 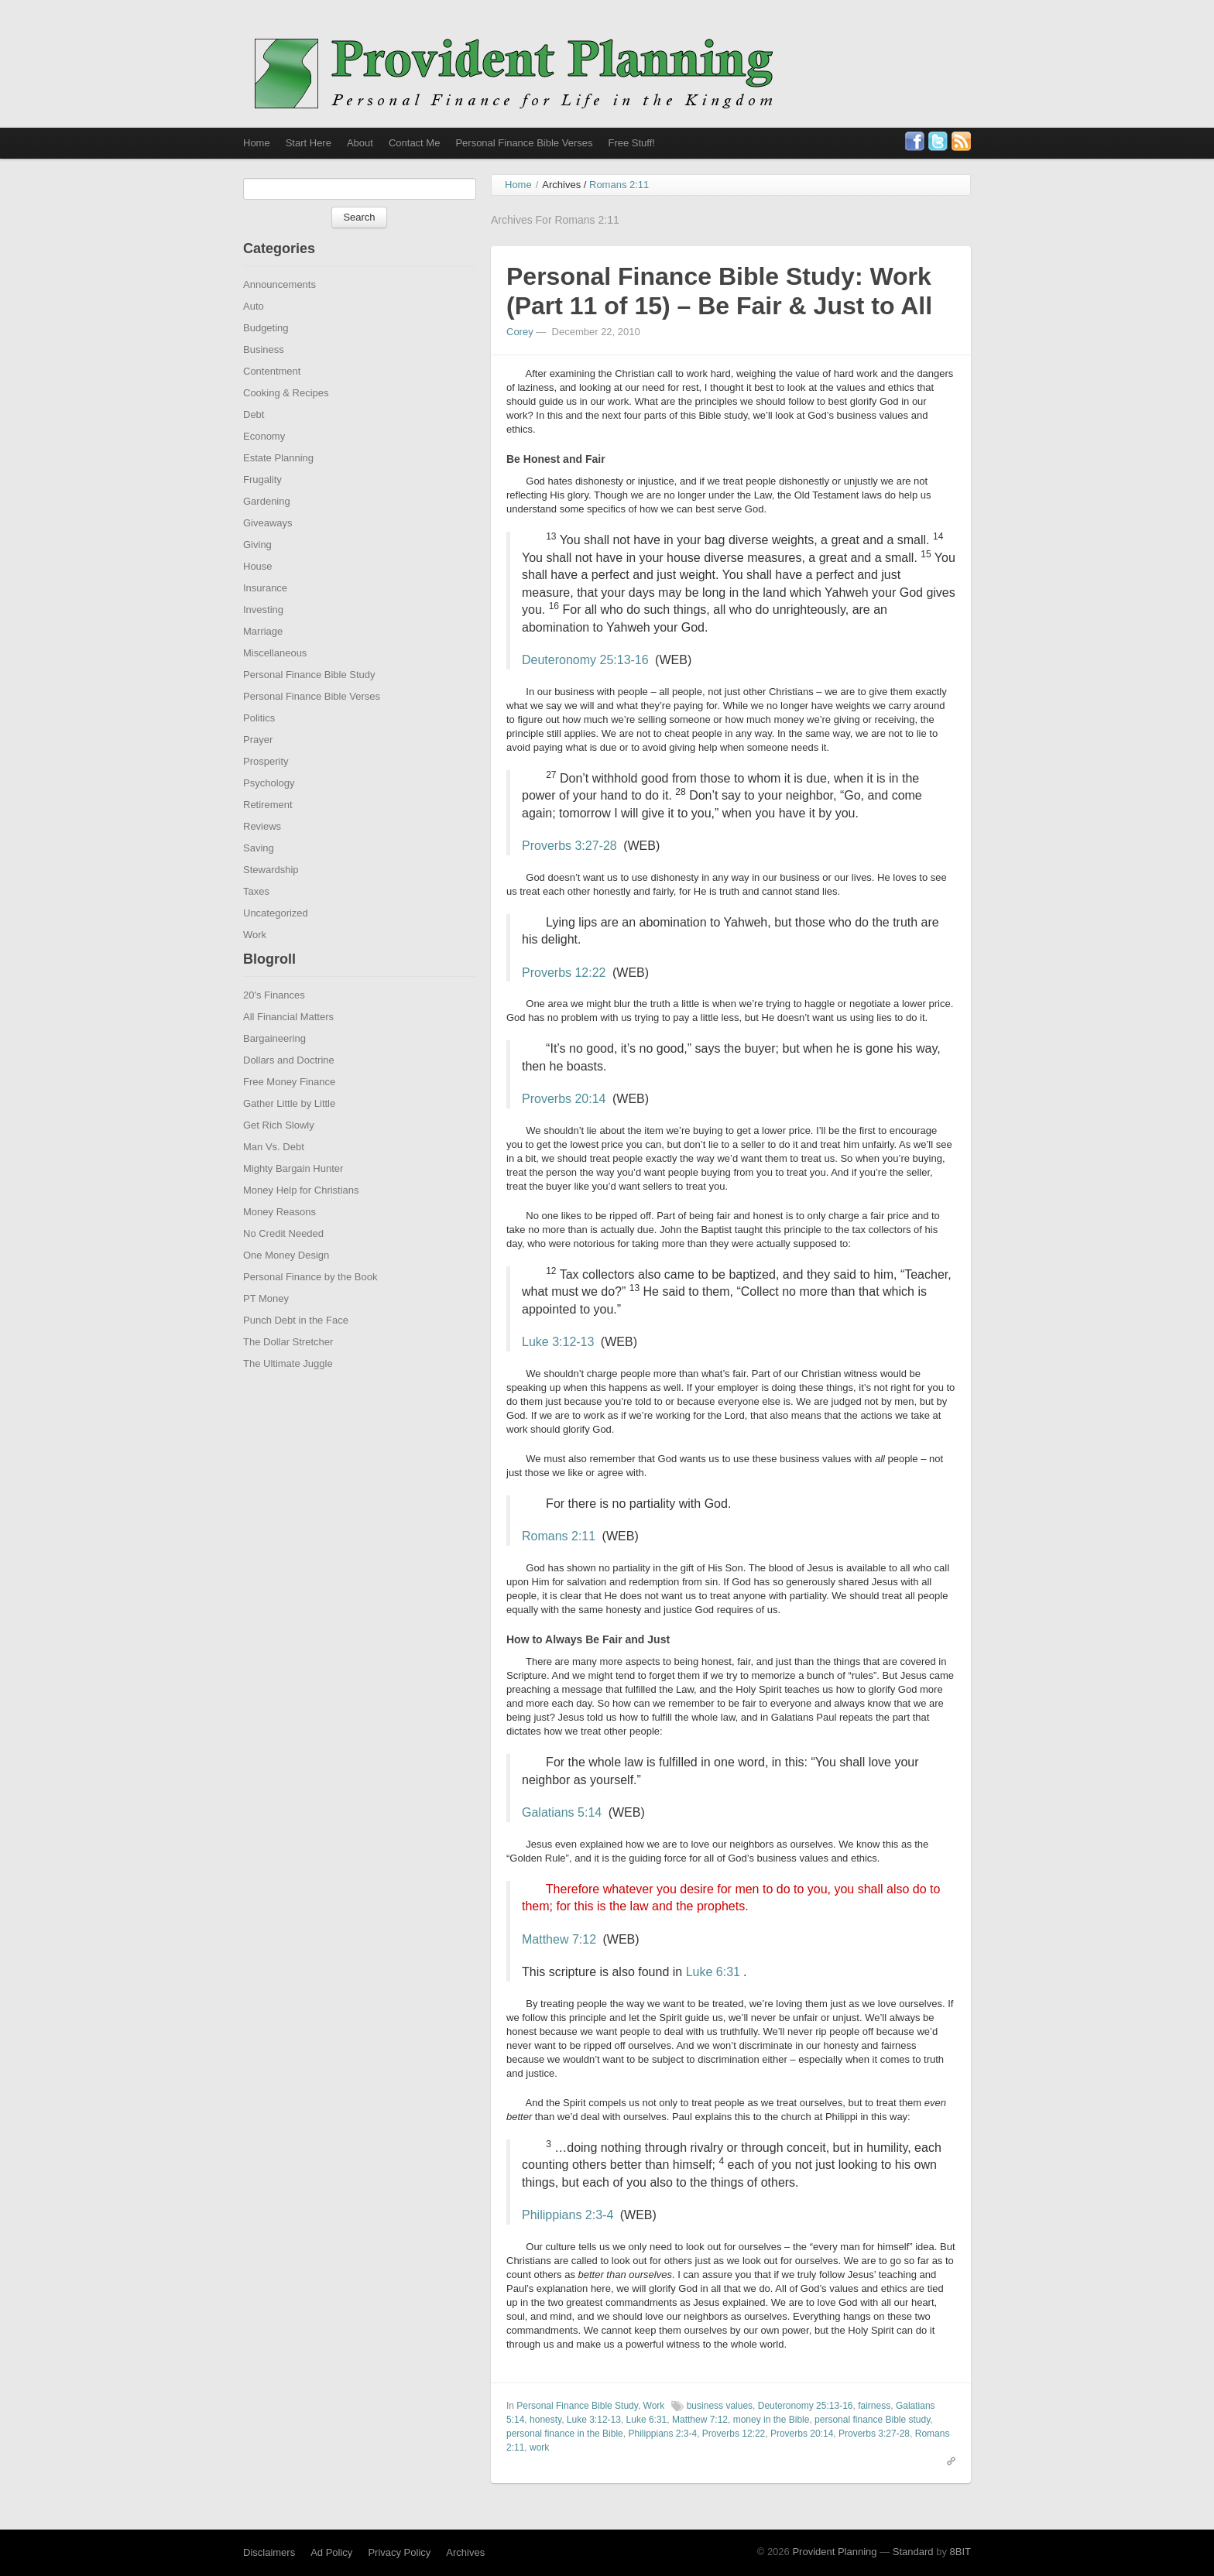 I want to click on Gardening, so click(x=266, y=528).